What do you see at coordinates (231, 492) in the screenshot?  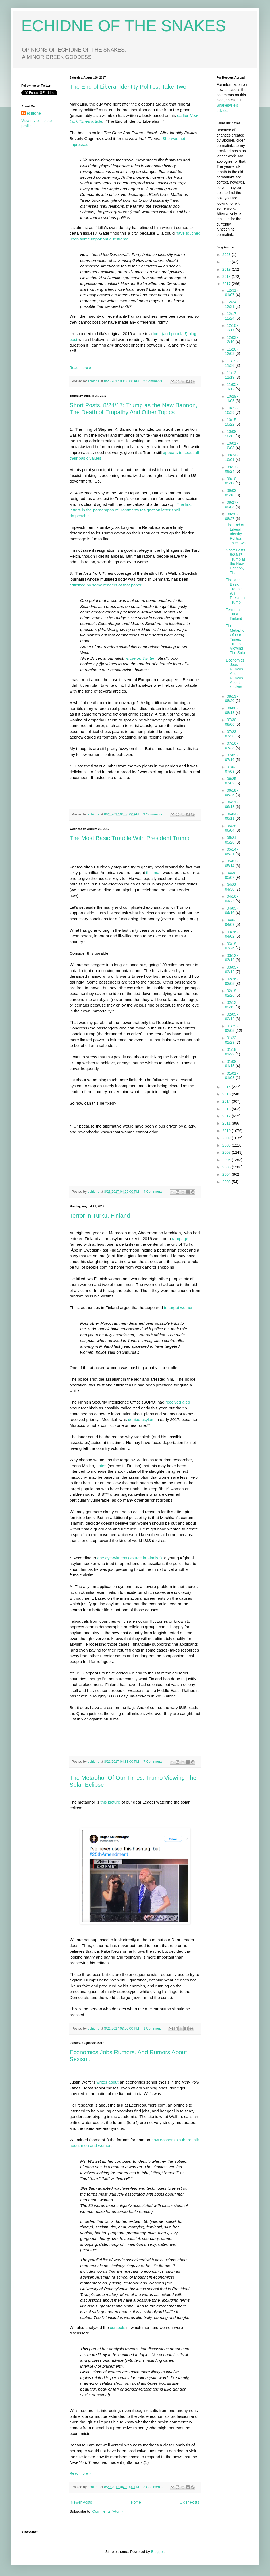 I see `09/03 - 09/10` at bounding box center [231, 492].